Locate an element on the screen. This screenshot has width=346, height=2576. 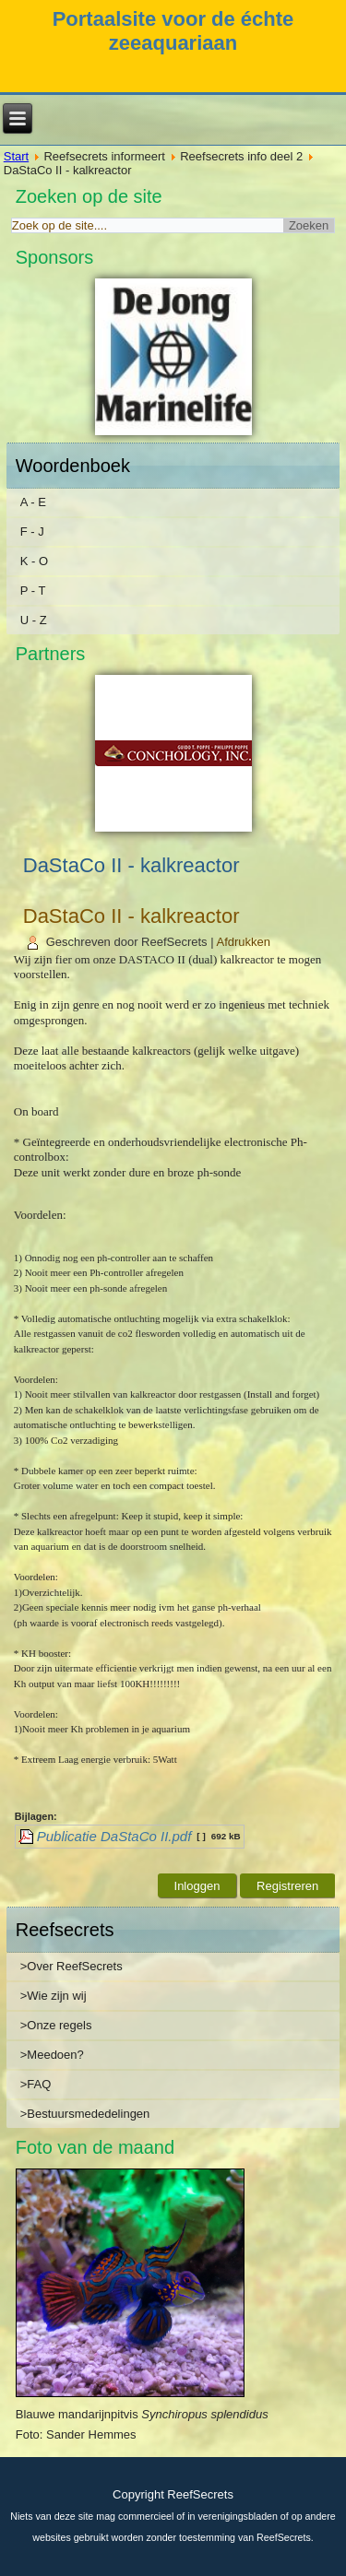
>Meedoen? is located at coordinates (52, 2055).